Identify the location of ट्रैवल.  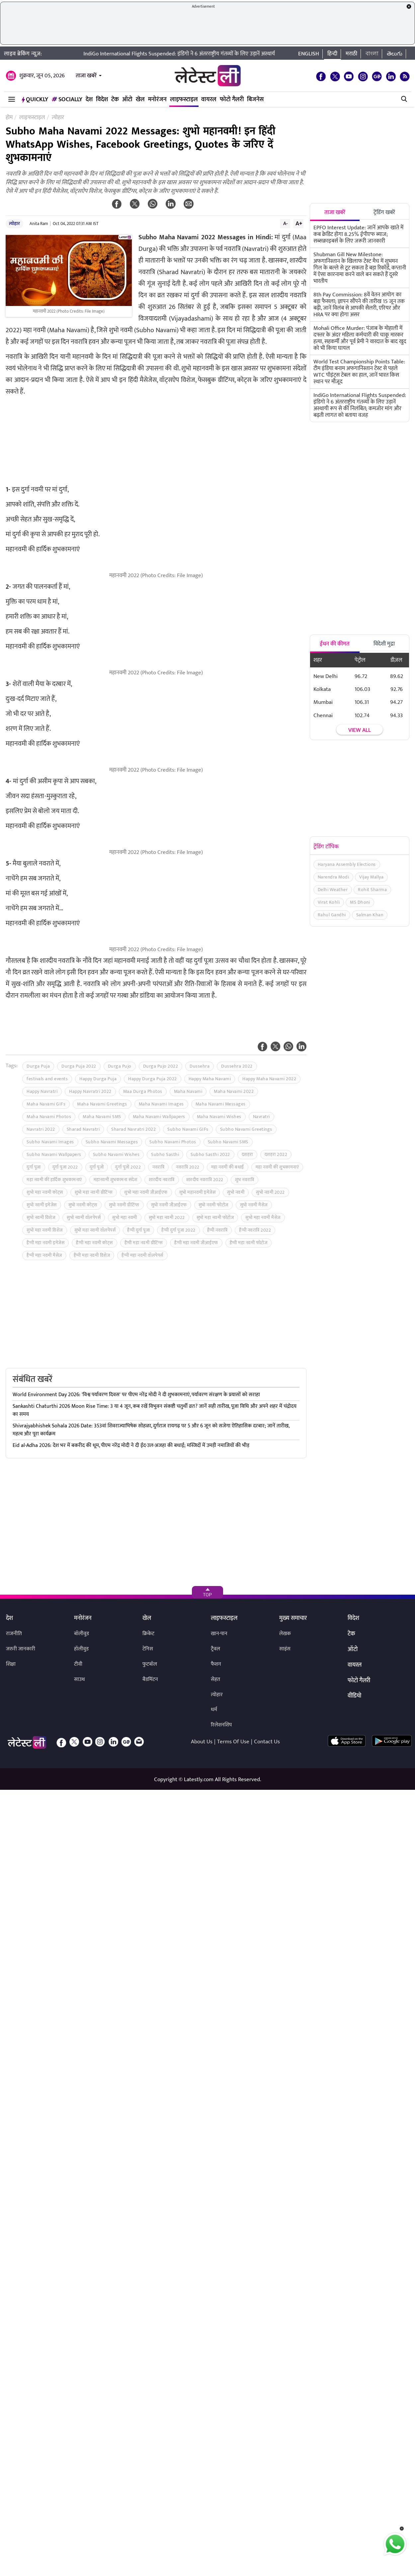
(215, 1648).